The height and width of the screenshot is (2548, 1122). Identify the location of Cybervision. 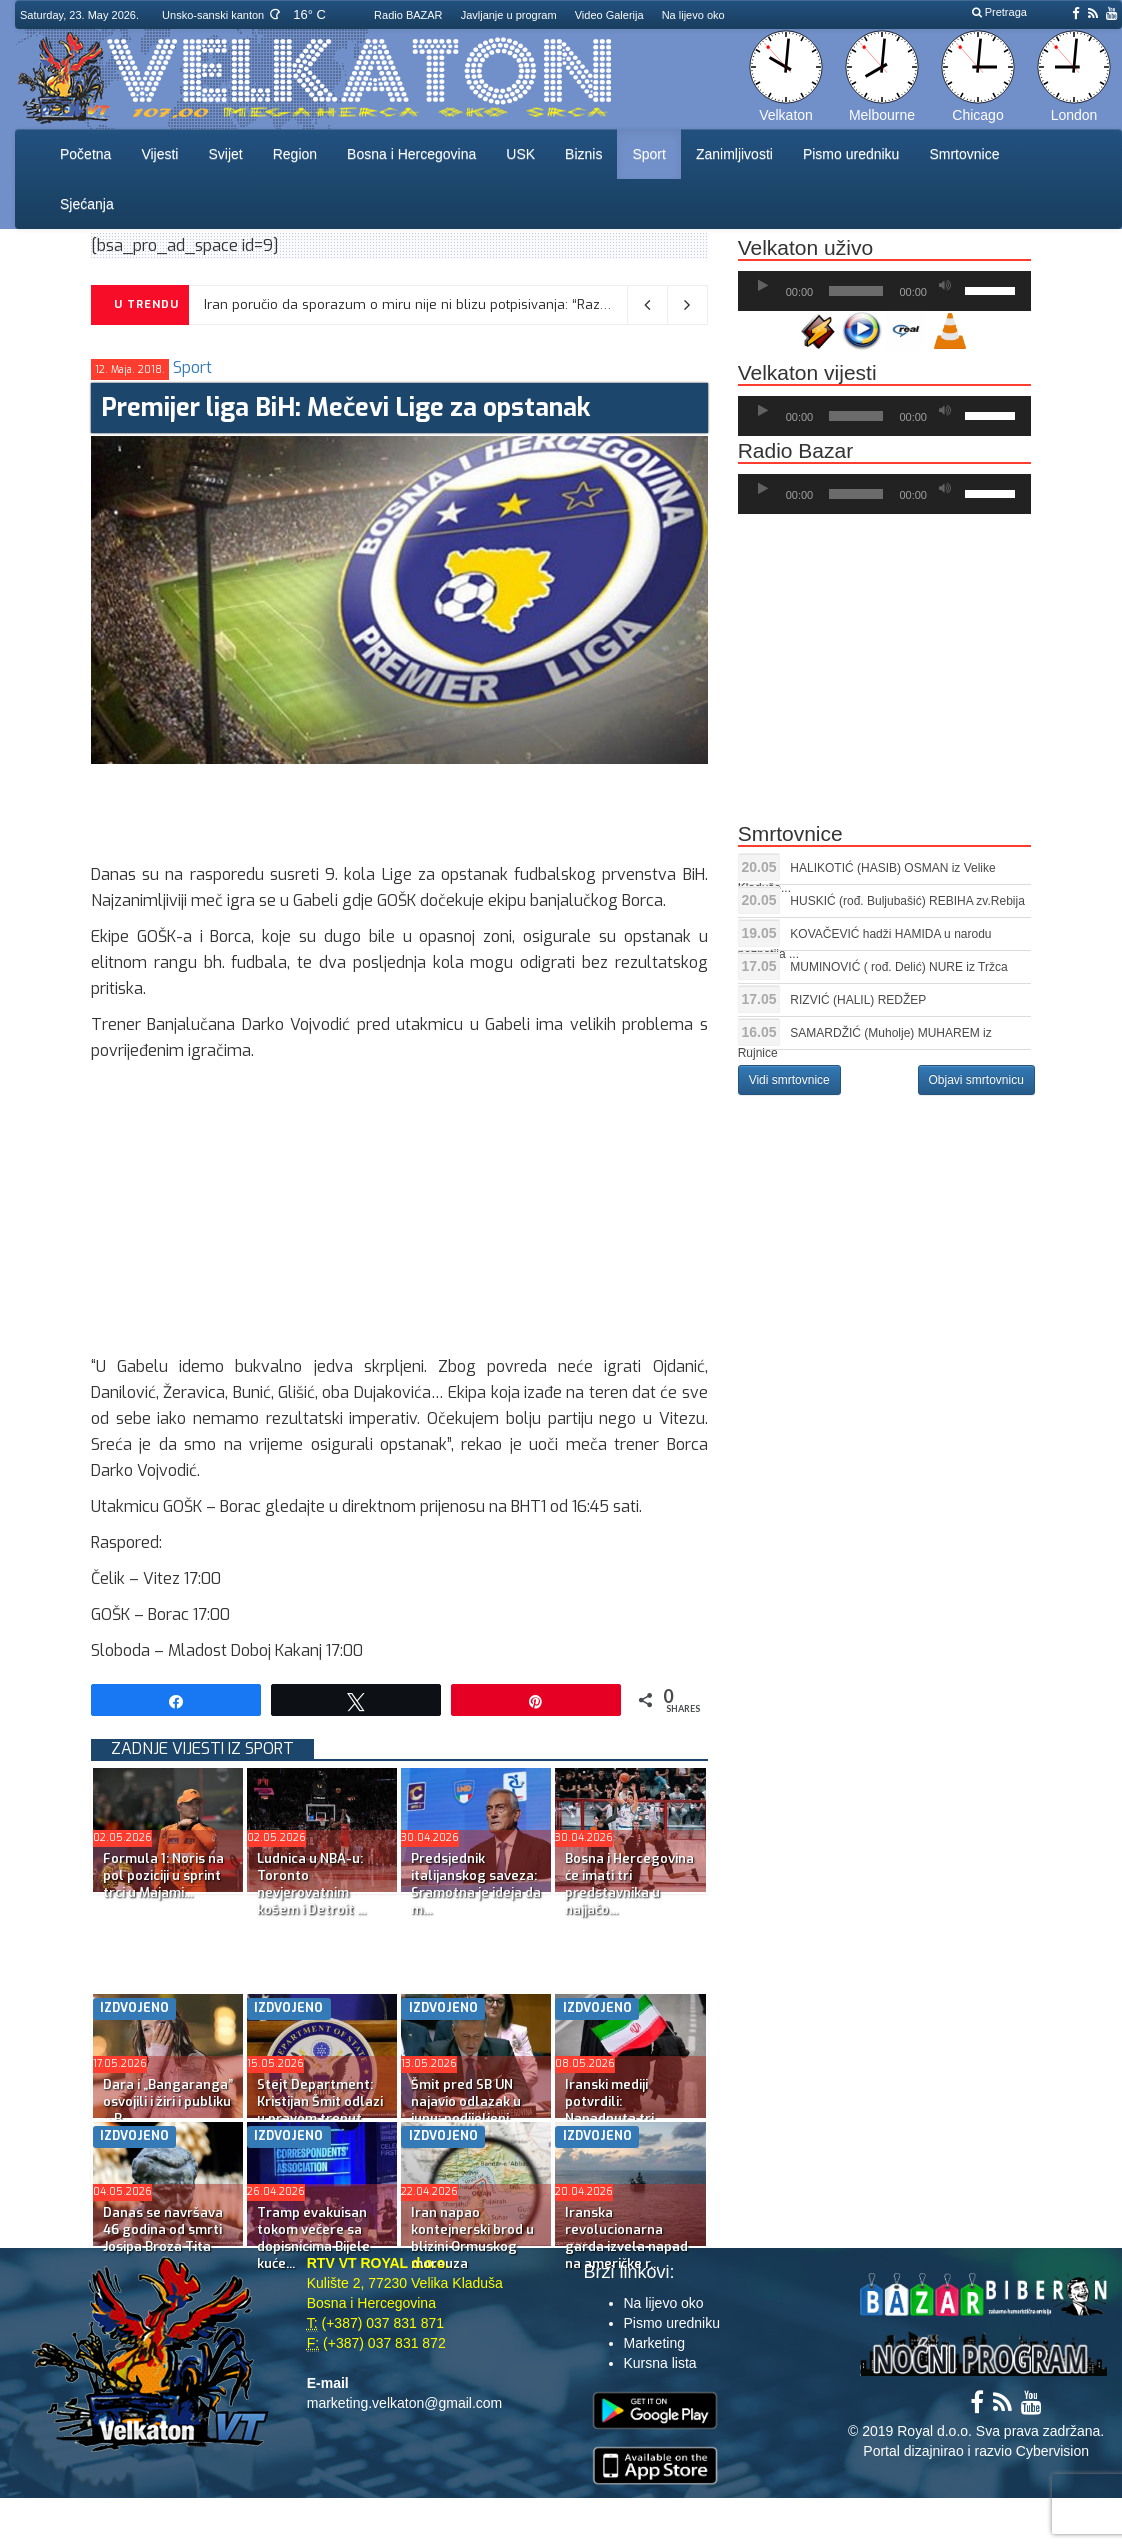
(1052, 2451).